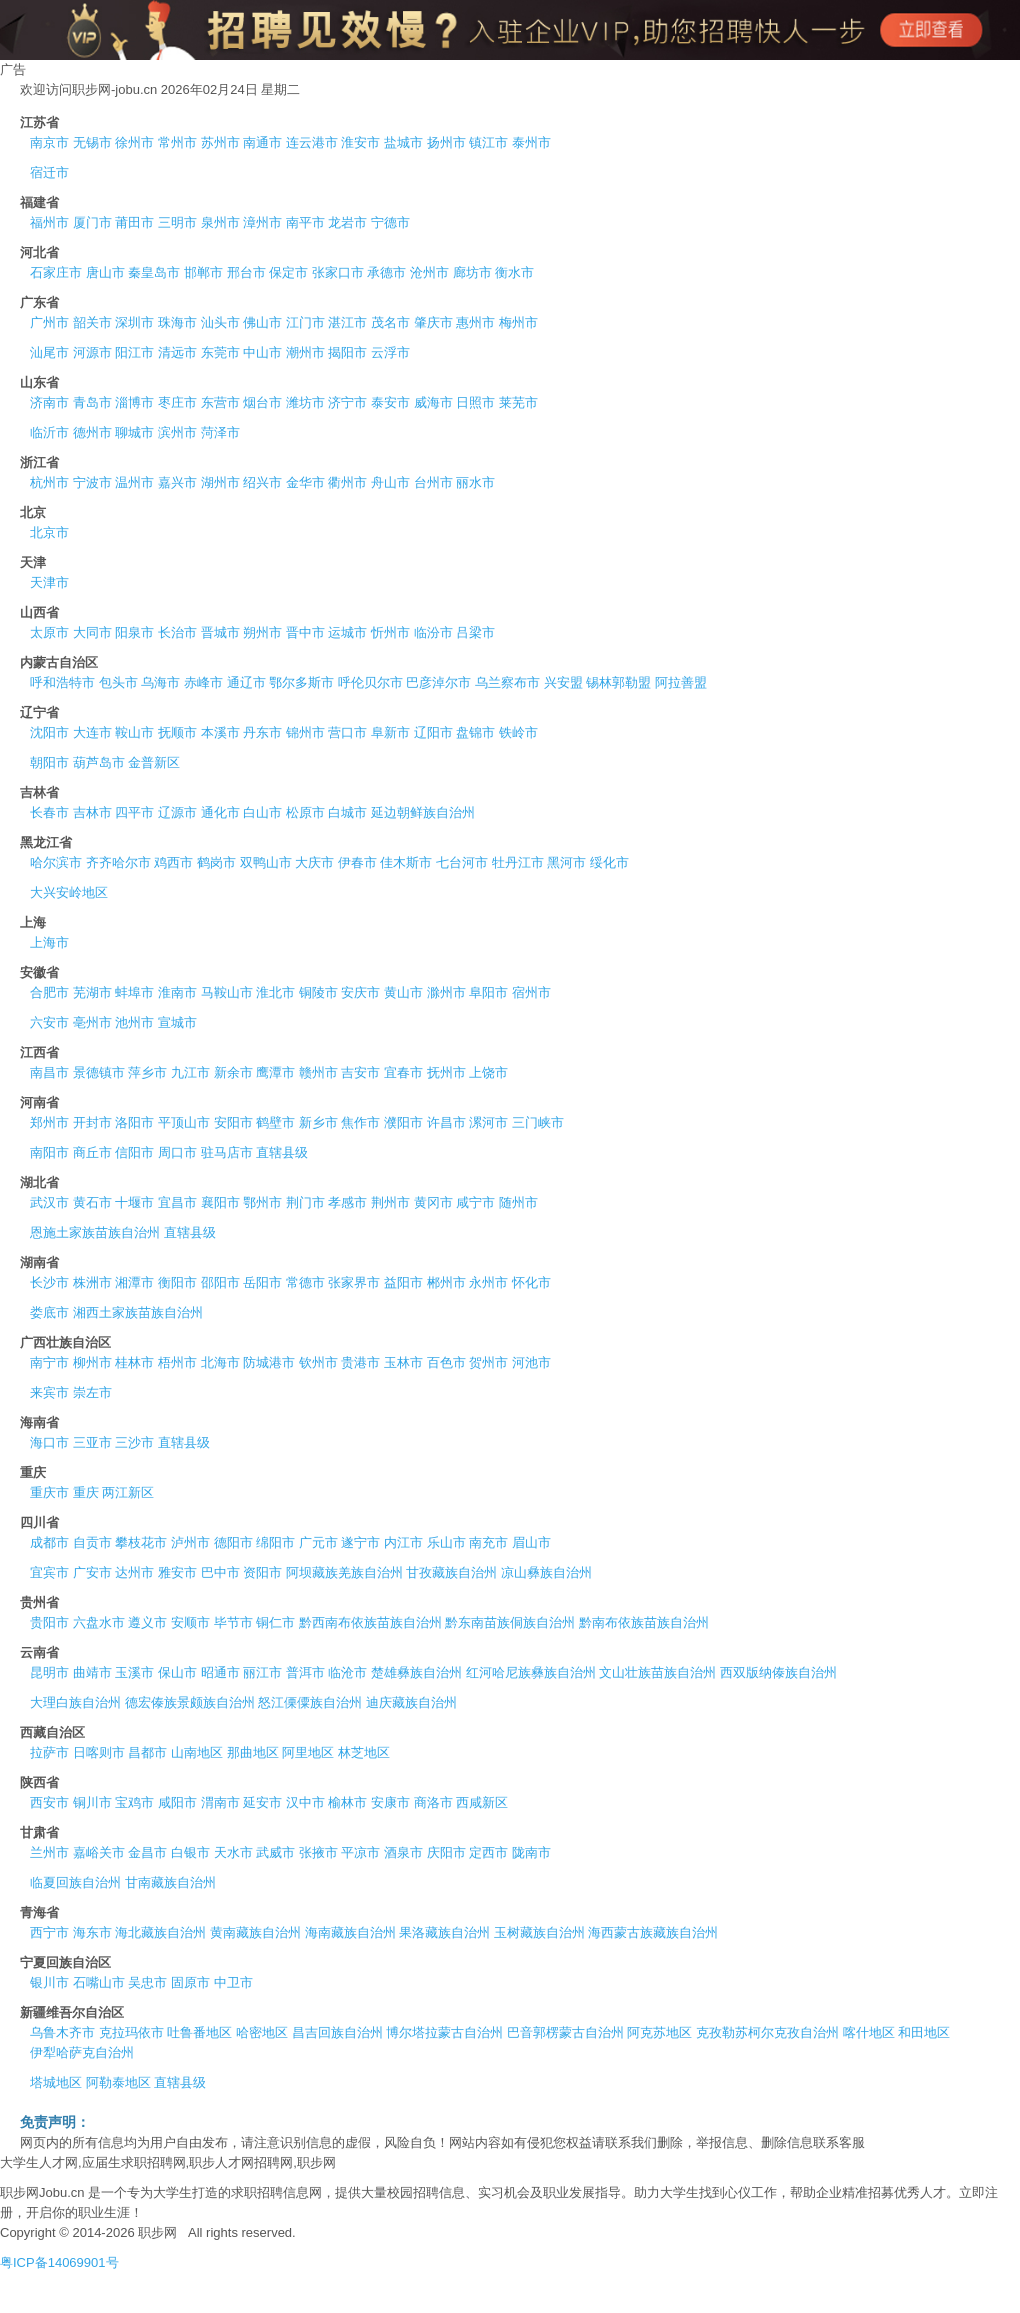 The width and height of the screenshot is (1020, 2313). What do you see at coordinates (49, 1362) in the screenshot?
I see `南宁市` at bounding box center [49, 1362].